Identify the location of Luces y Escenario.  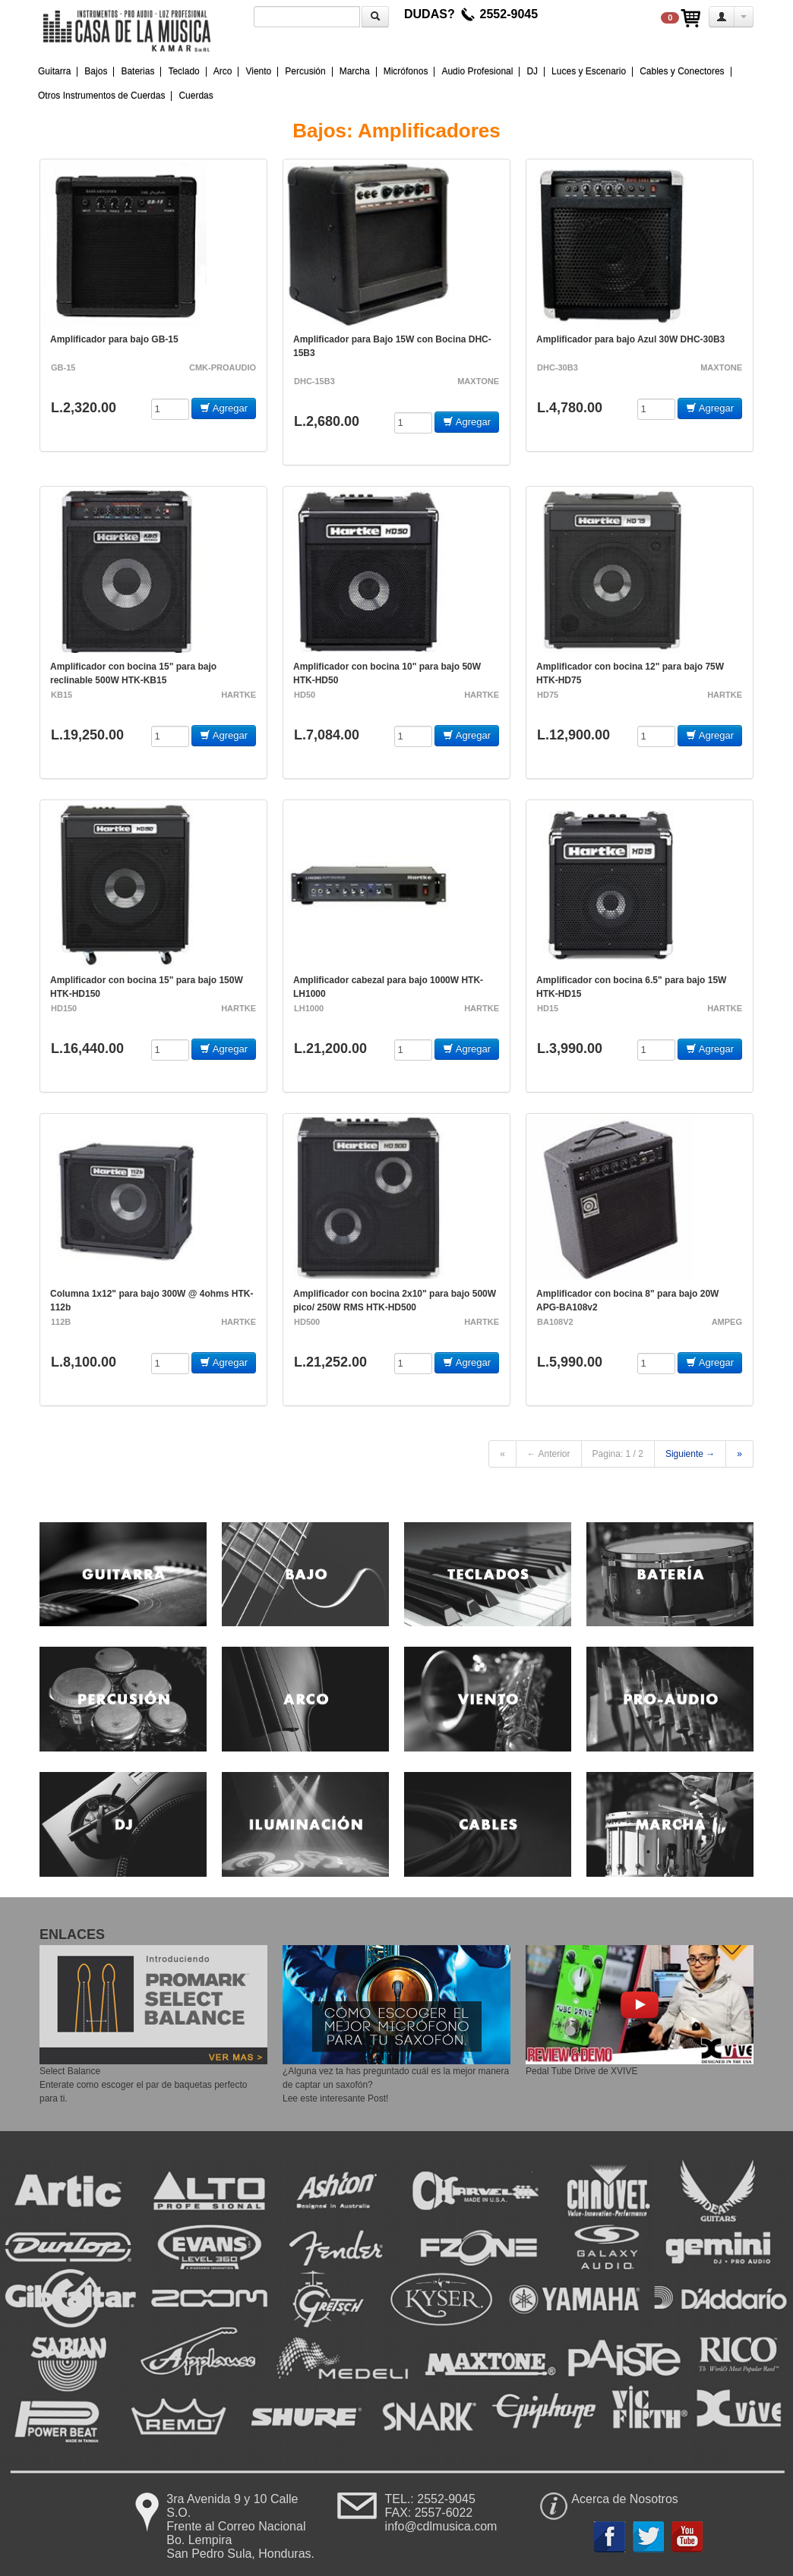
(588, 71).